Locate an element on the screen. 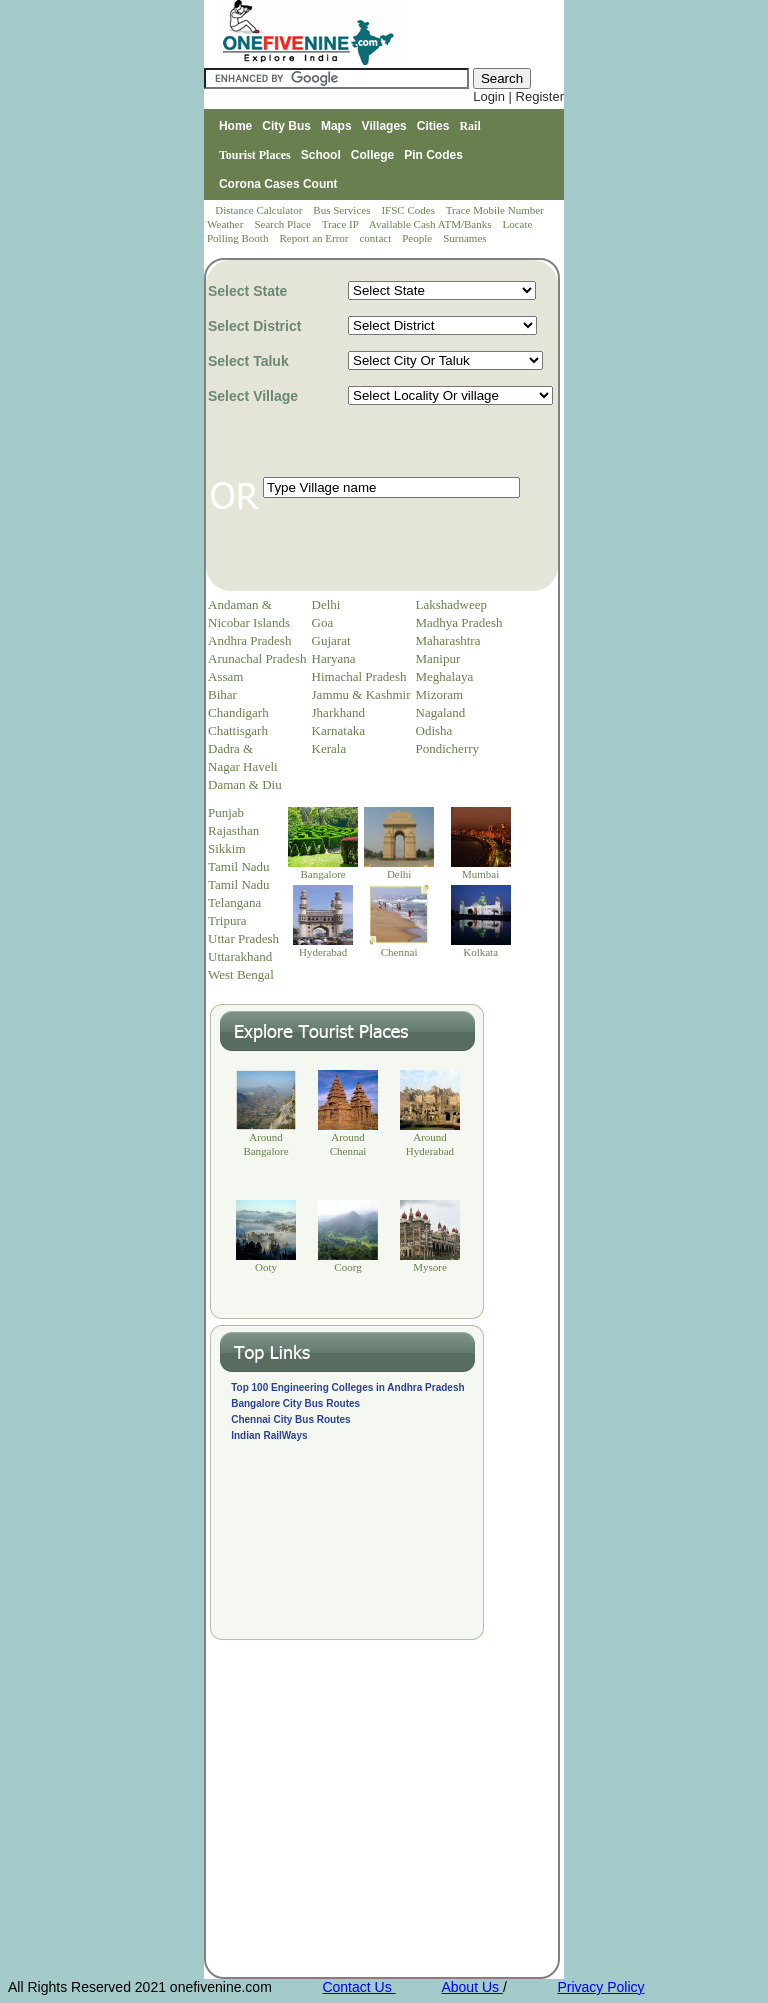 The width and height of the screenshot is (768, 2003). Available Cash ATM/Banks is located at coordinates (431, 224).